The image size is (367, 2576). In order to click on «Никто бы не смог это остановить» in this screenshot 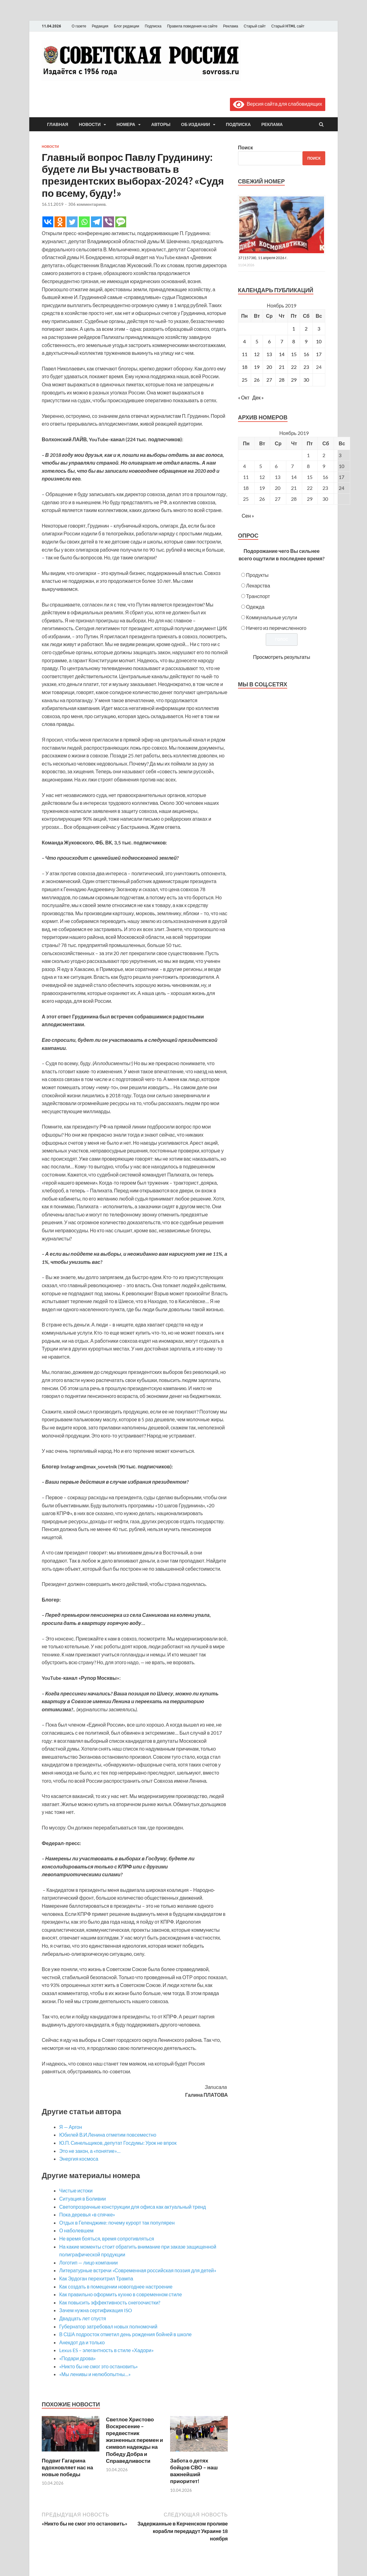, I will do `click(99, 2366)`.